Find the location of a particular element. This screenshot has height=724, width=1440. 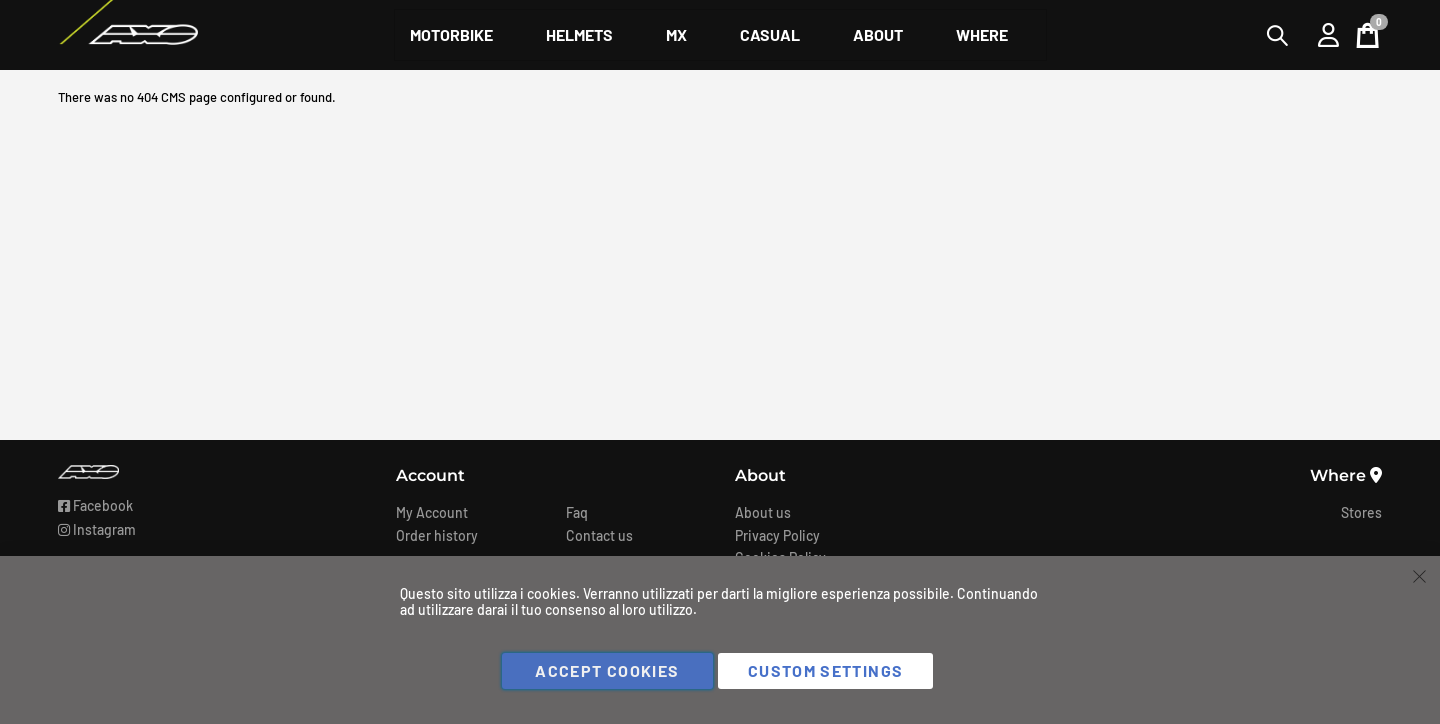

Accept Cookies is located at coordinates (607, 670).